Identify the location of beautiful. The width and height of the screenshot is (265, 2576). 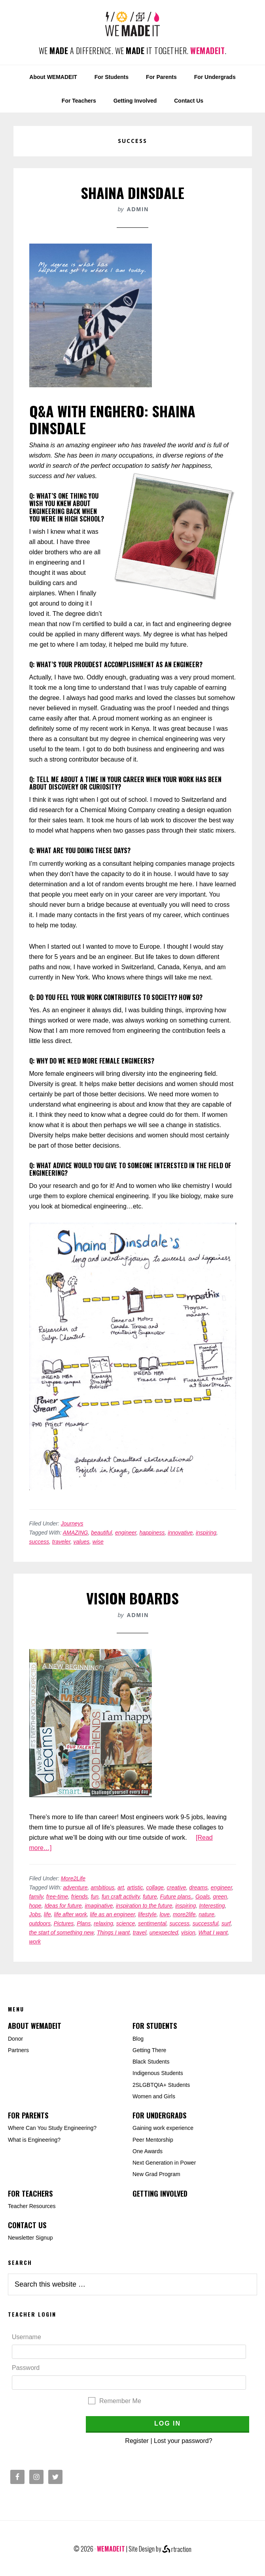
(101, 1532).